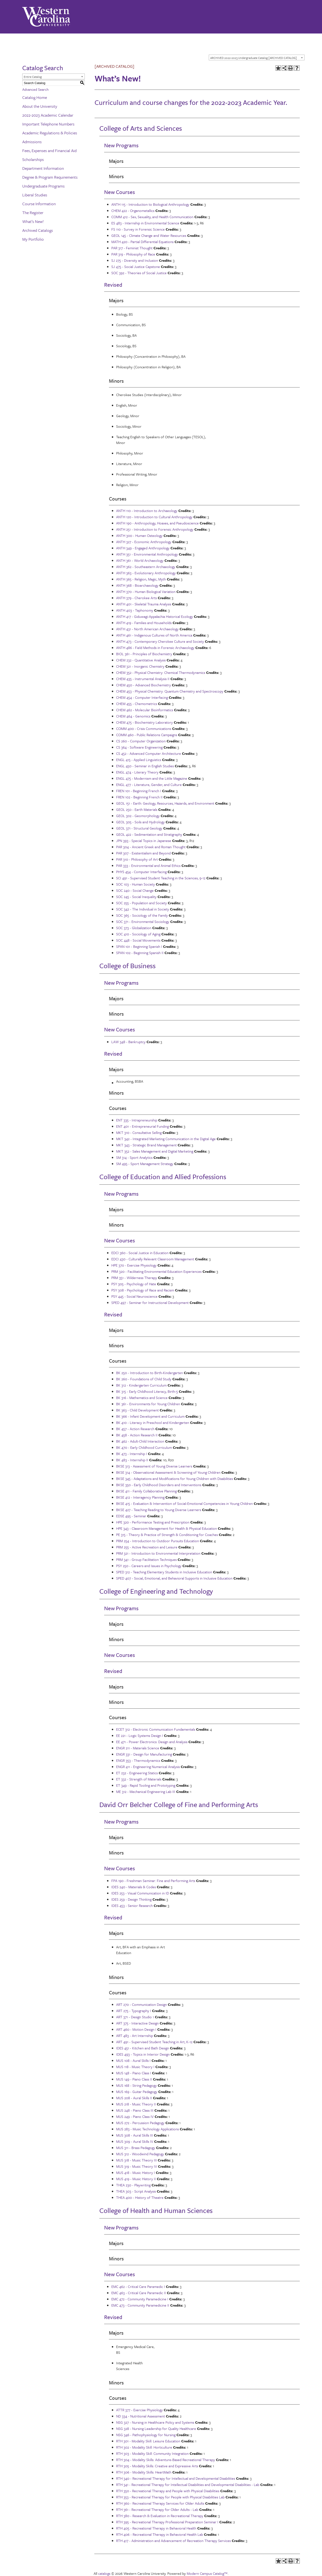  What do you see at coordinates (43, 168) in the screenshot?
I see `Department Information` at bounding box center [43, 168].